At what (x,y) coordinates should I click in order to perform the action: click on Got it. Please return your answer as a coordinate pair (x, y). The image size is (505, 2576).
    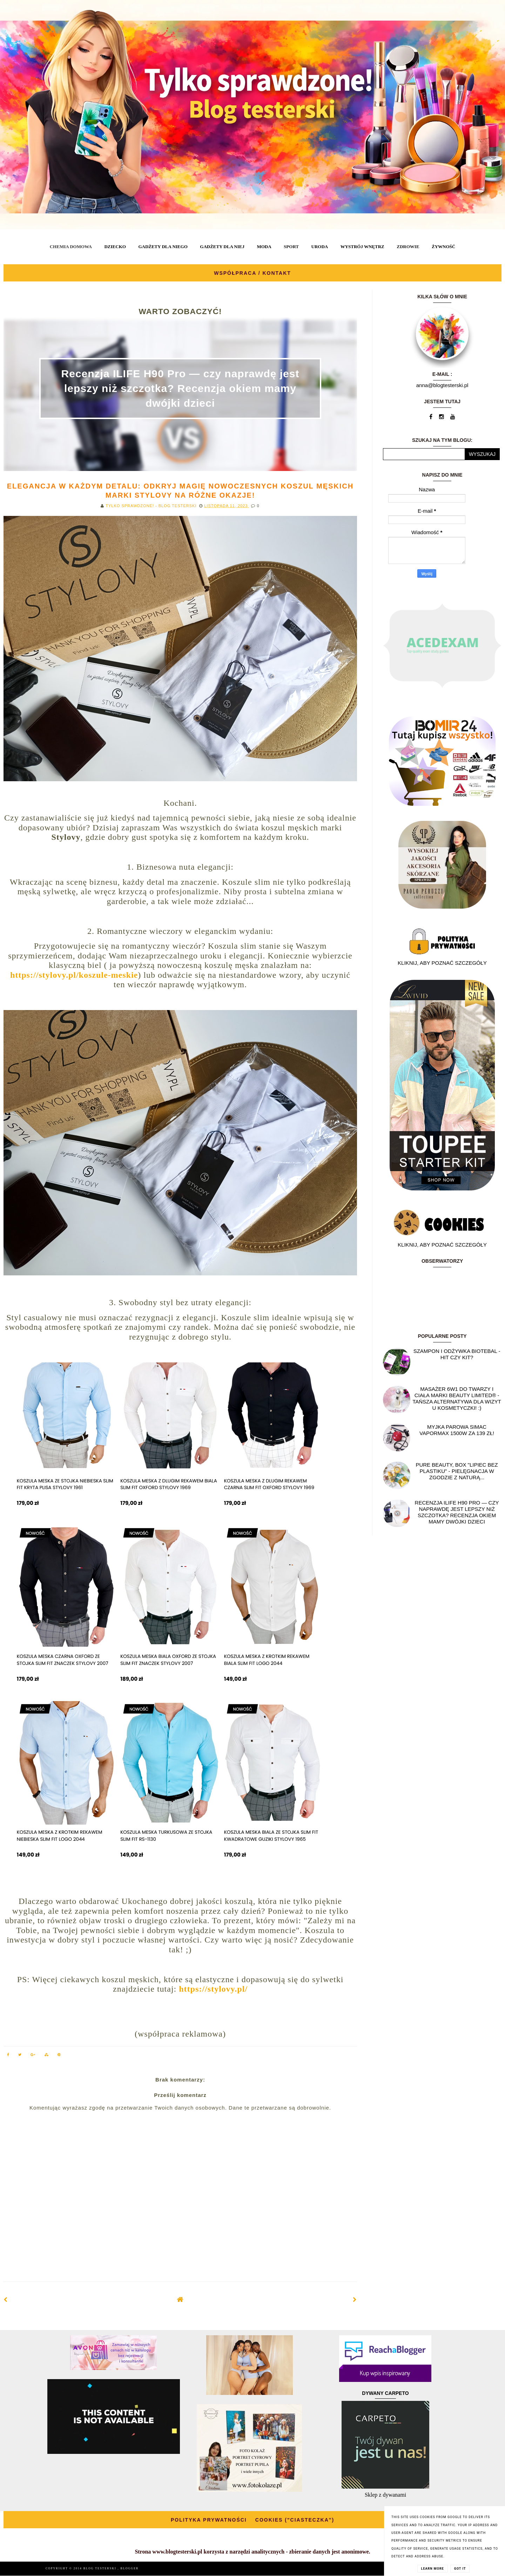
    Looking at the image, I should click on (460, 2568).